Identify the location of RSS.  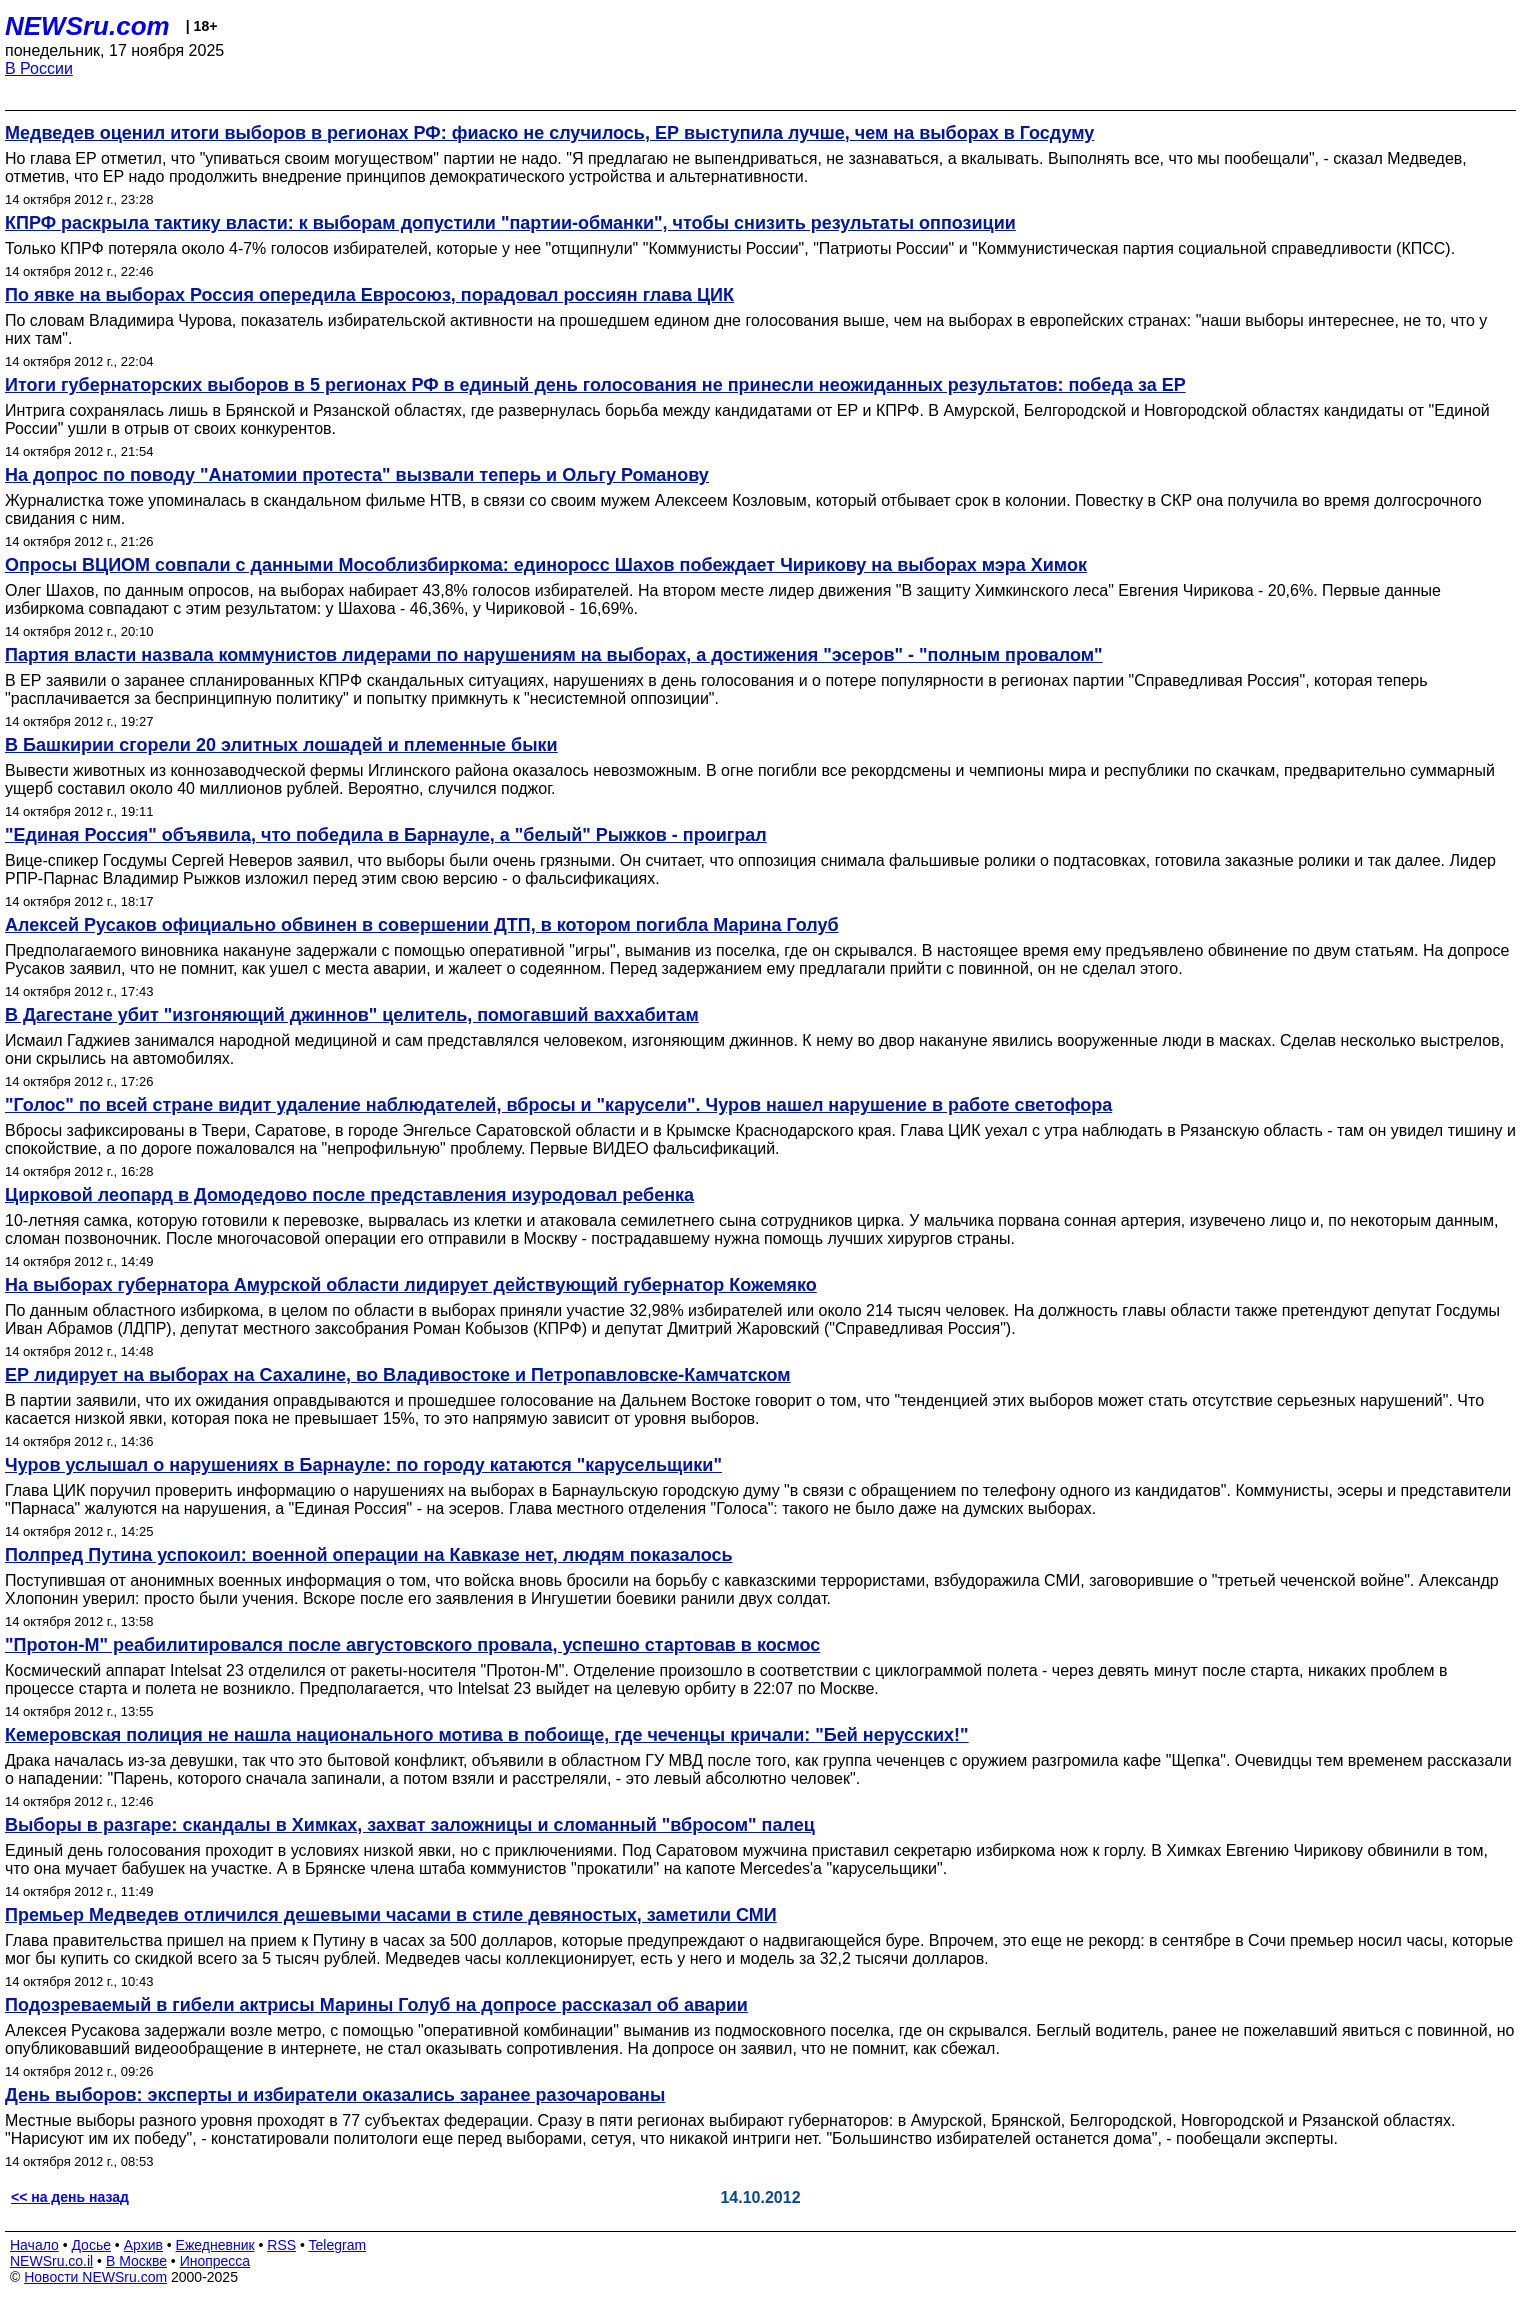
(281, 2245).